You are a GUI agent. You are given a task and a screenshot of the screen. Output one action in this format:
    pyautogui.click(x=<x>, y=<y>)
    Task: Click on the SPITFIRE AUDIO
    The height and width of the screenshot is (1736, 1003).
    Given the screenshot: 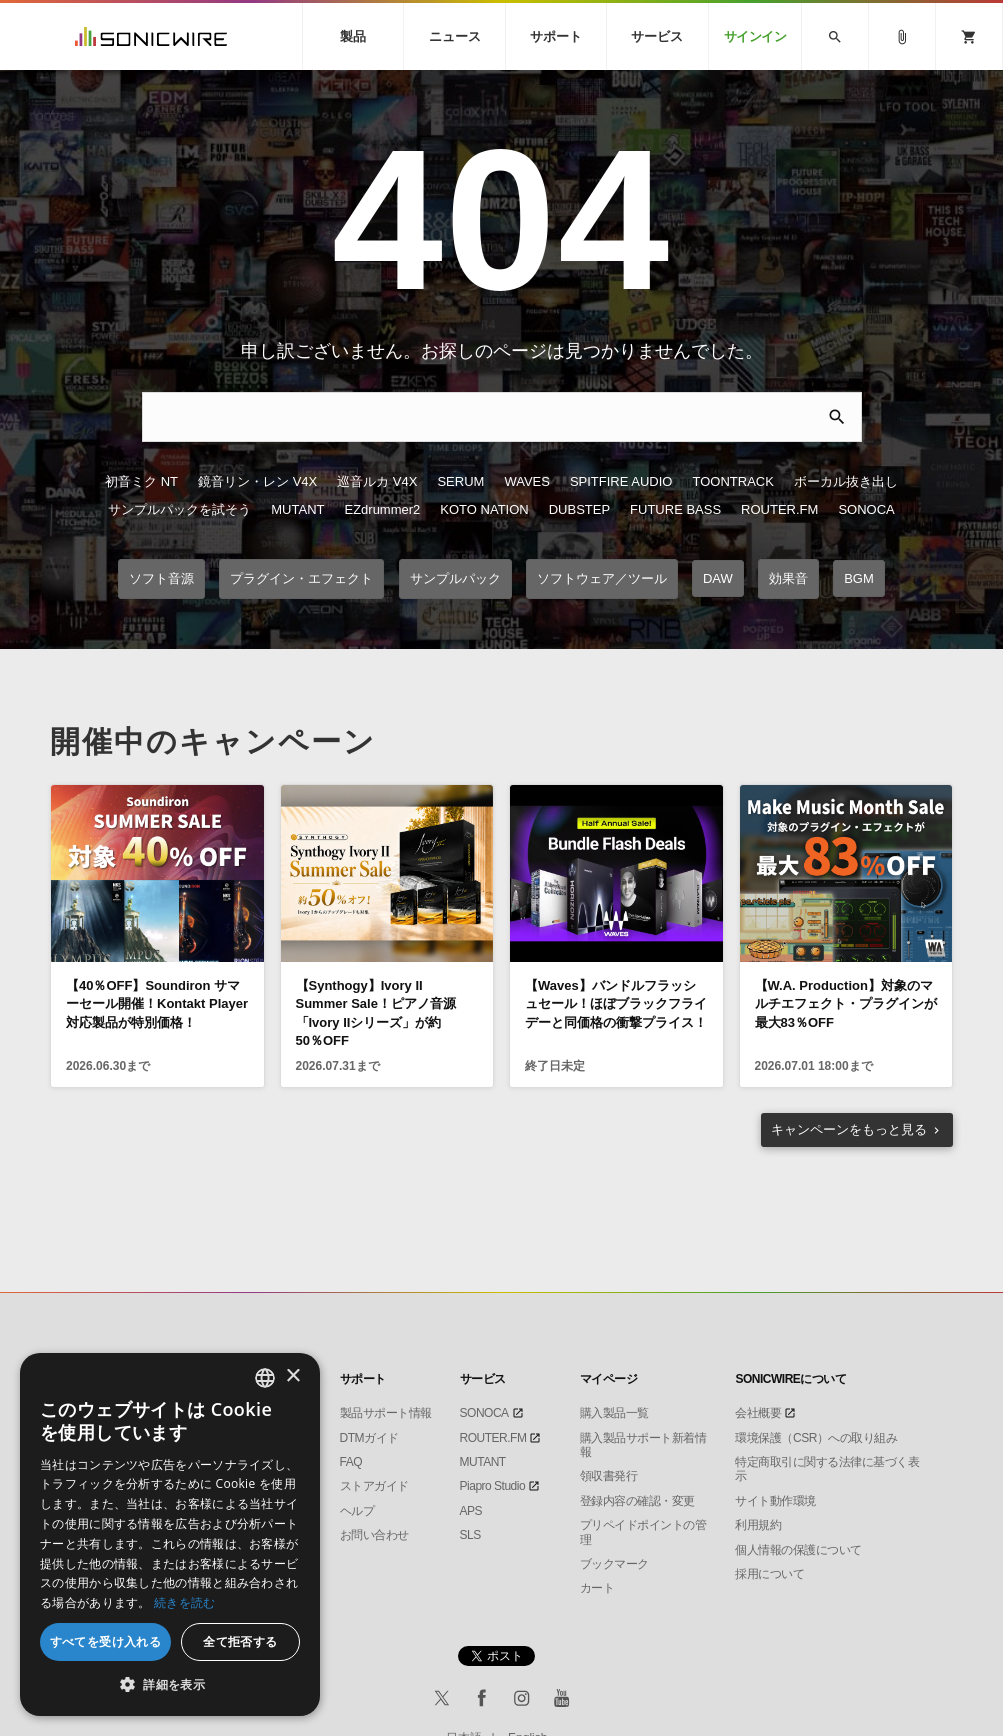 What is the action you would take?
    pyautogui.click(x=621, y=481)
    